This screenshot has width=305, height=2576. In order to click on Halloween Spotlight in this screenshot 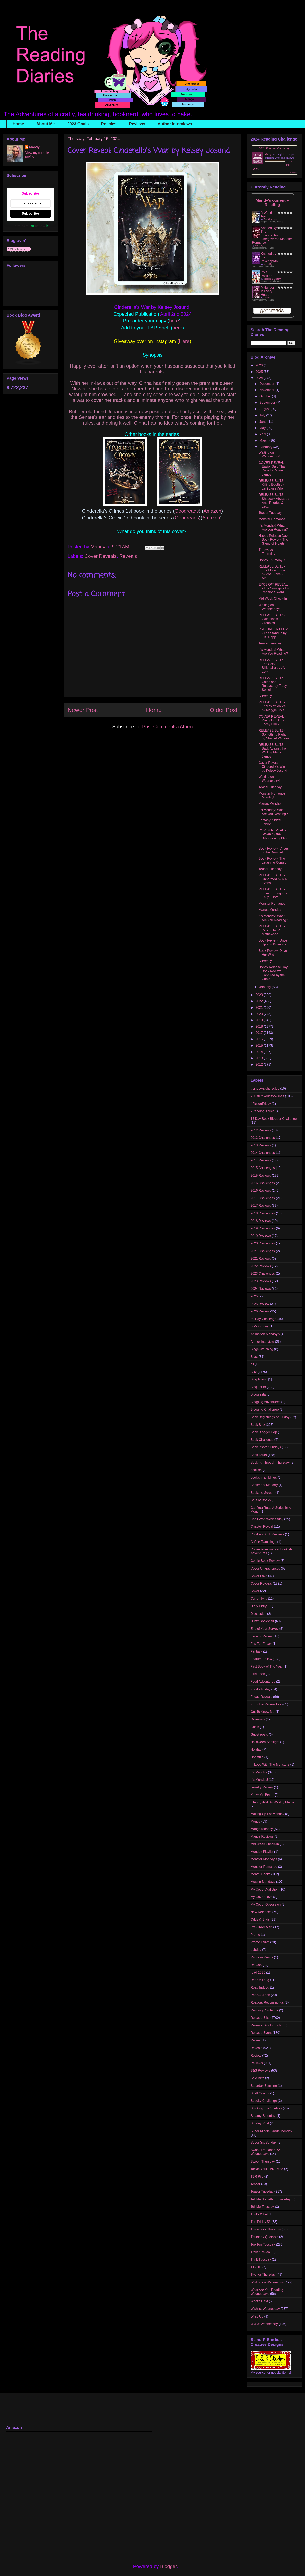, I will do `click(265, 1742)`.